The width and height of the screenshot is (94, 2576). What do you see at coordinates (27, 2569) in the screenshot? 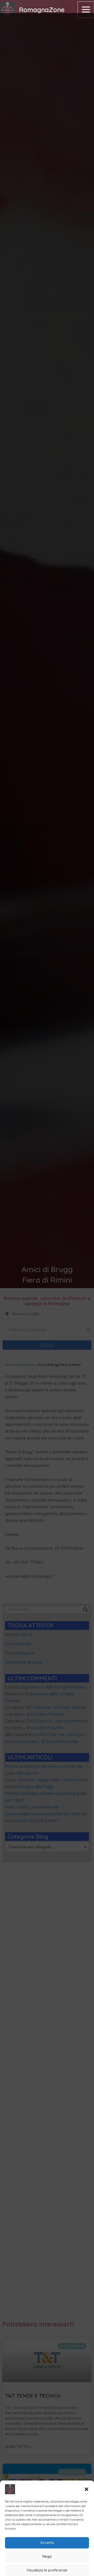
I see `Cookie Policy` at bounding box center [27, 2569].